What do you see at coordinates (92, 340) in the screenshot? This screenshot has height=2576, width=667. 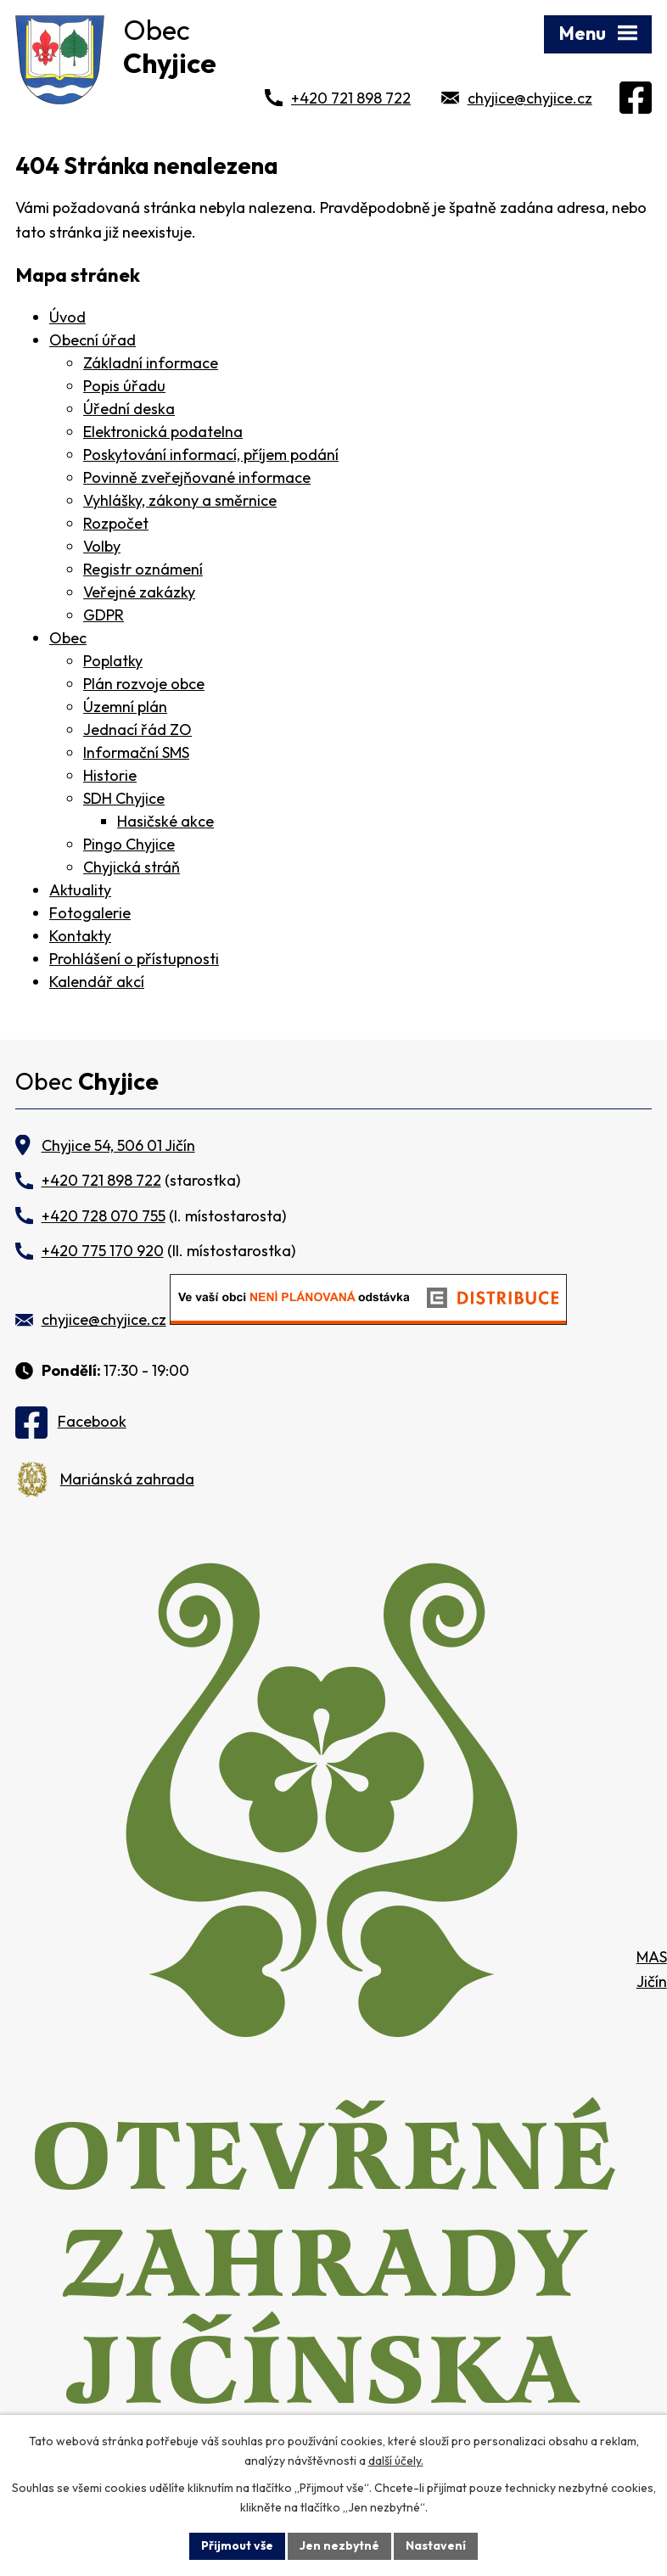 I see `Obecní úřad` at bounding box center [92, 340].